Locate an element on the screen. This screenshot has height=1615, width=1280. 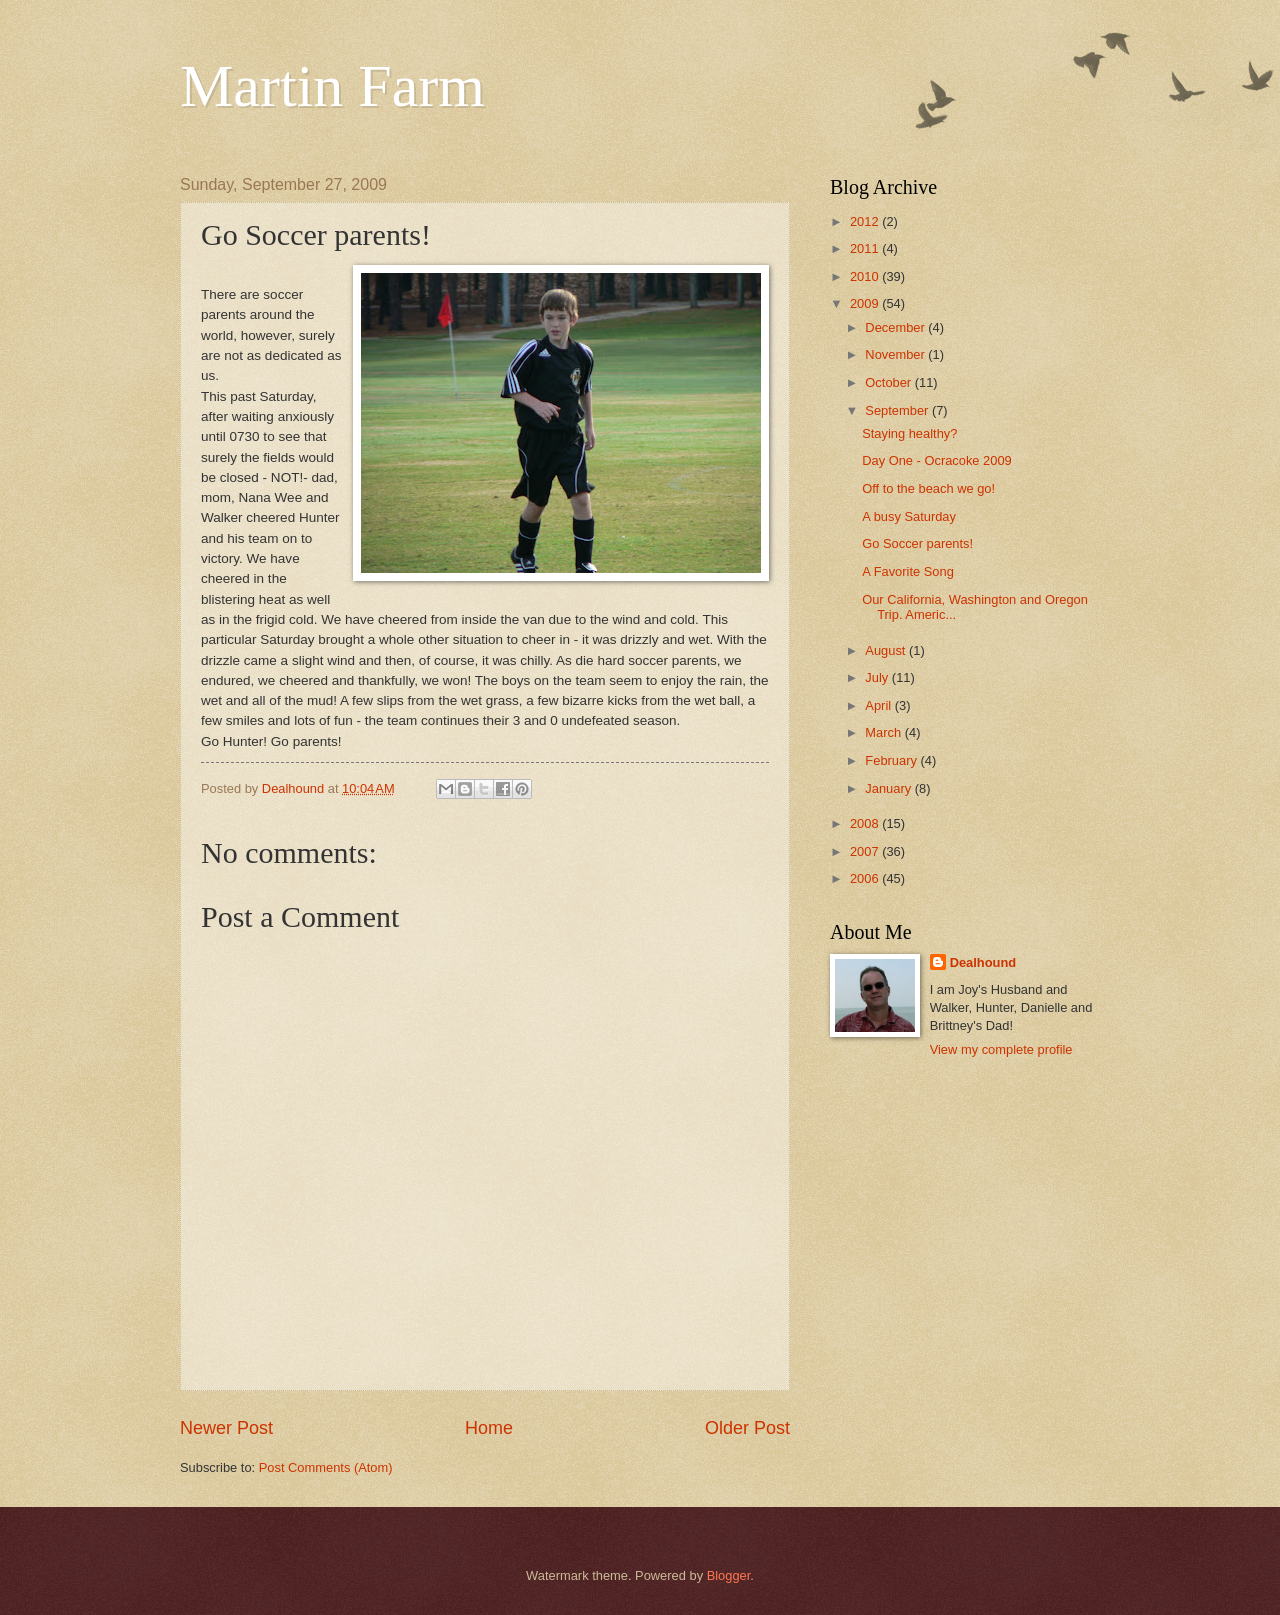
November is located at coordinates (896, 354).